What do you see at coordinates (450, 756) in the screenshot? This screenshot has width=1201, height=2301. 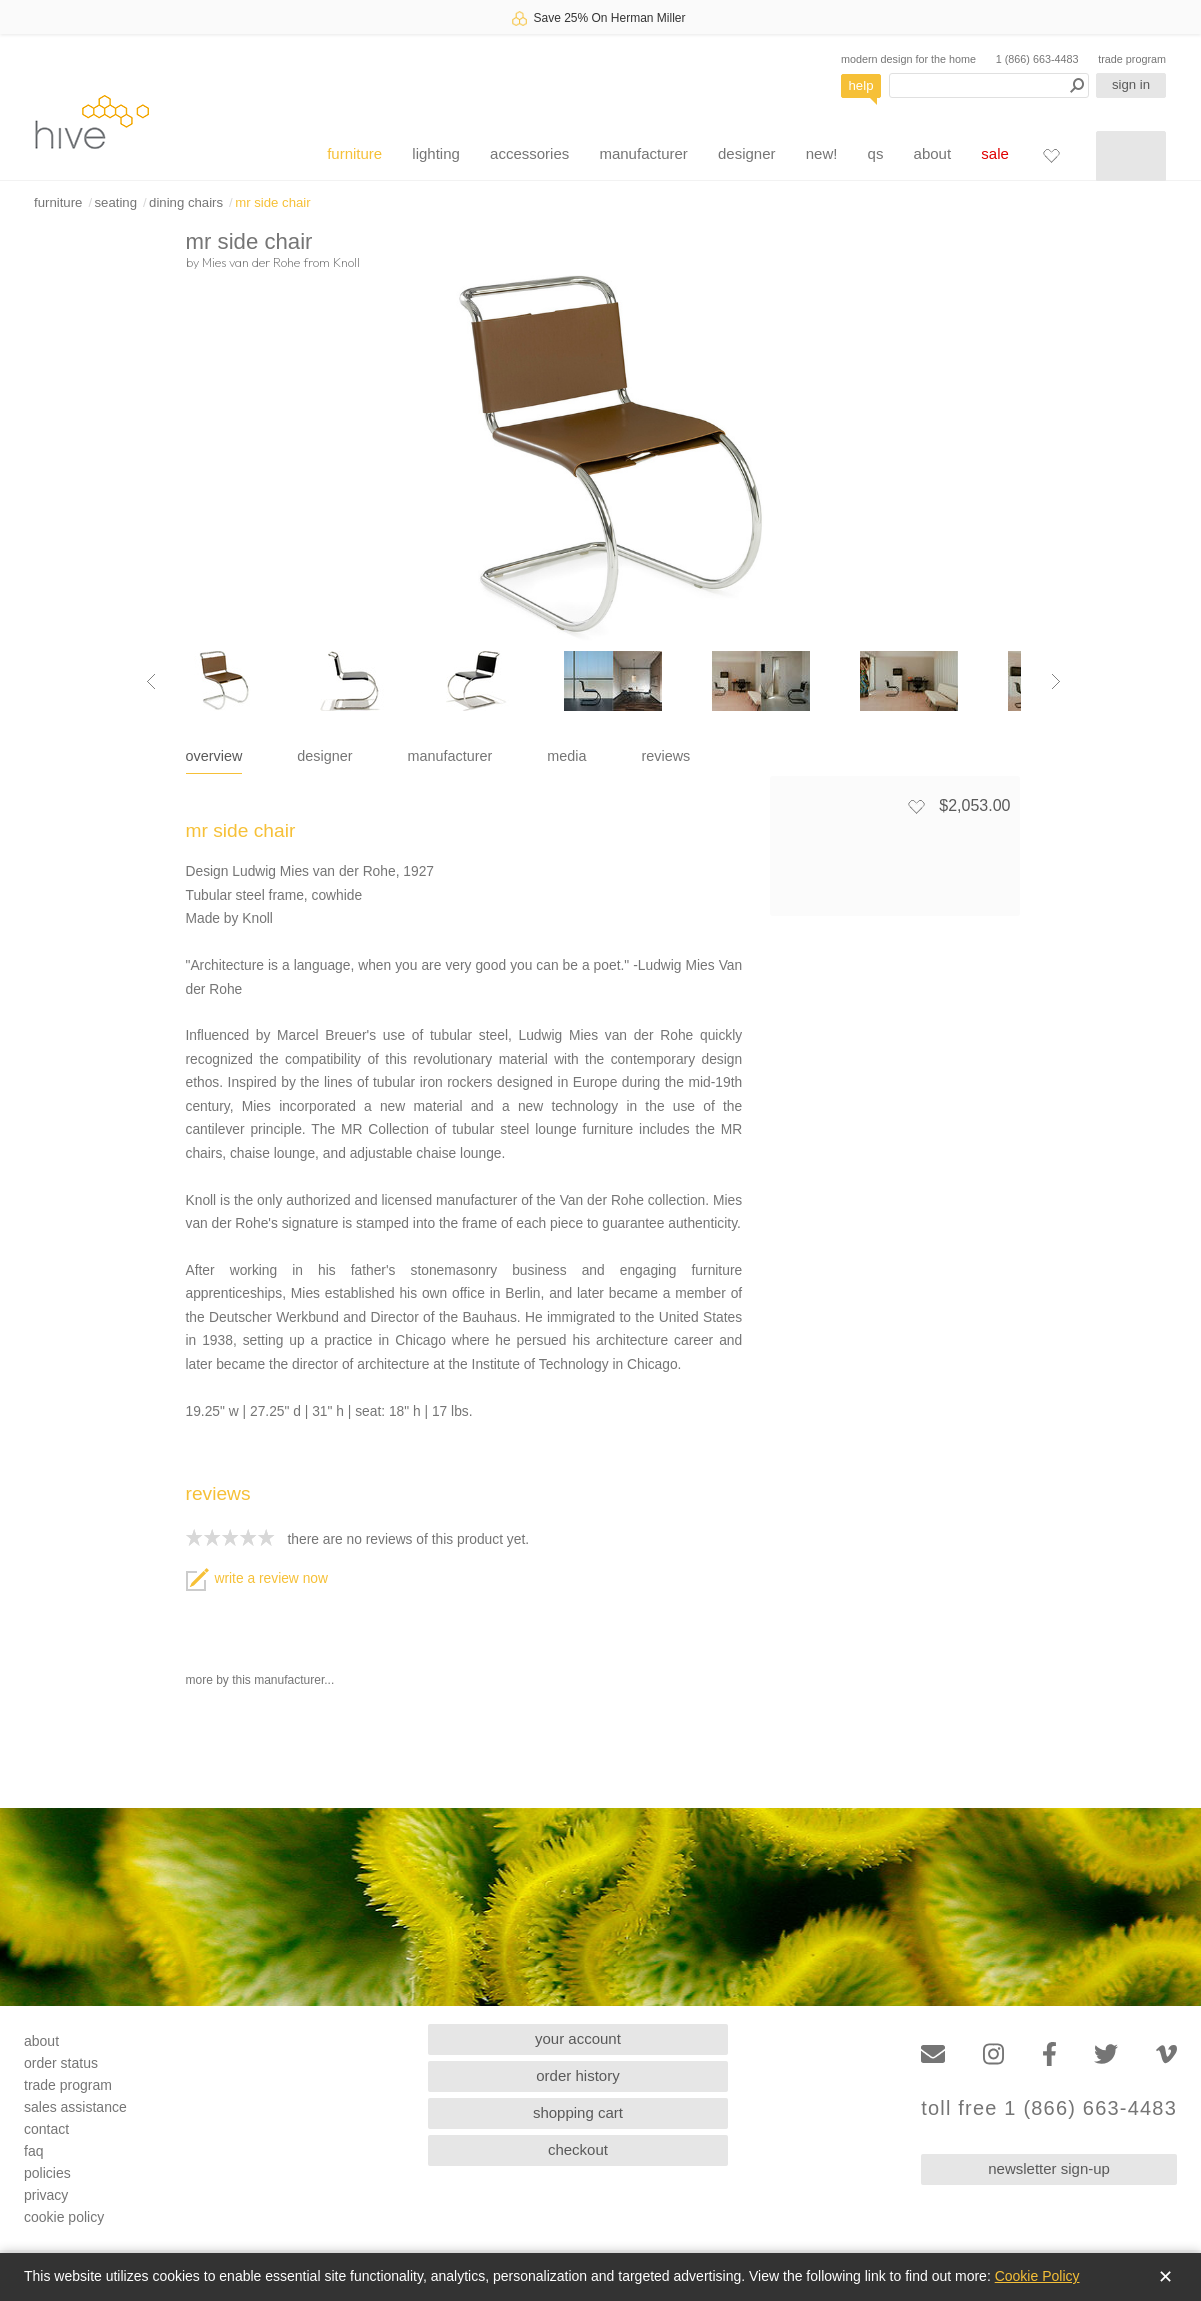 I see `manufacturer [tab]` at bounding box center [450, 756].